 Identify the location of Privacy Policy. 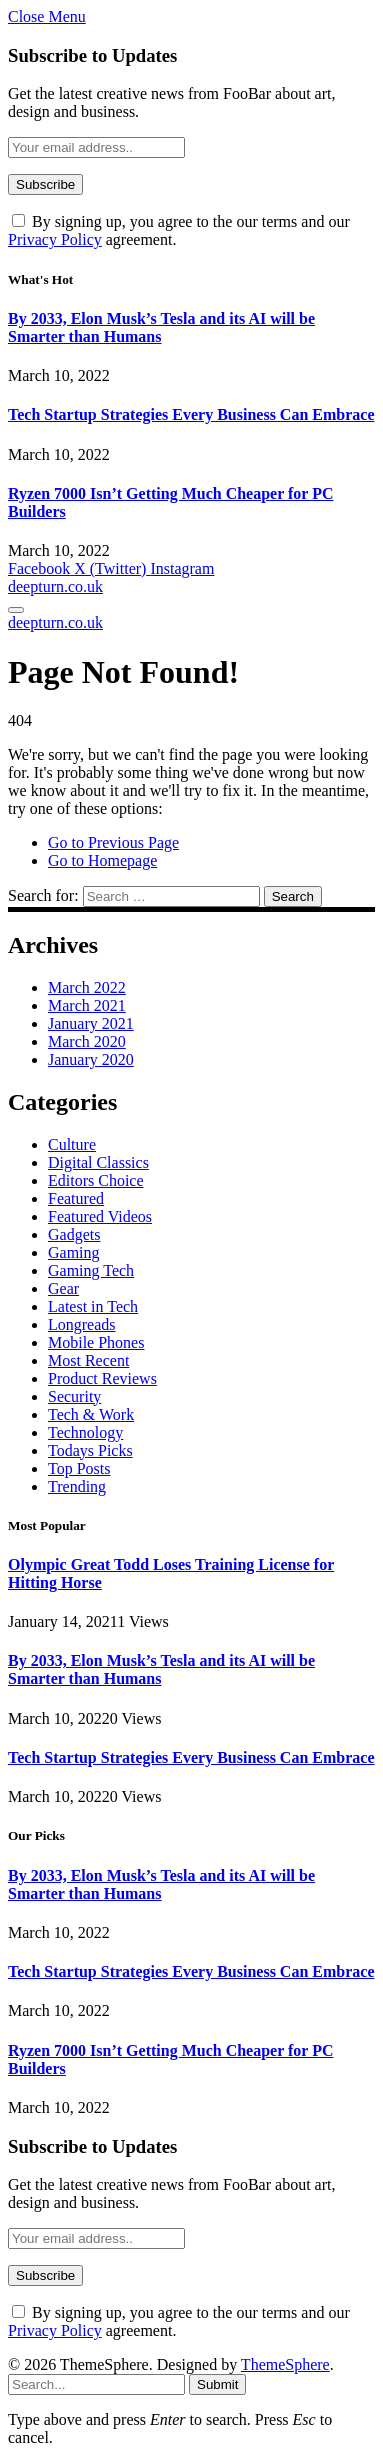
(55, 239).